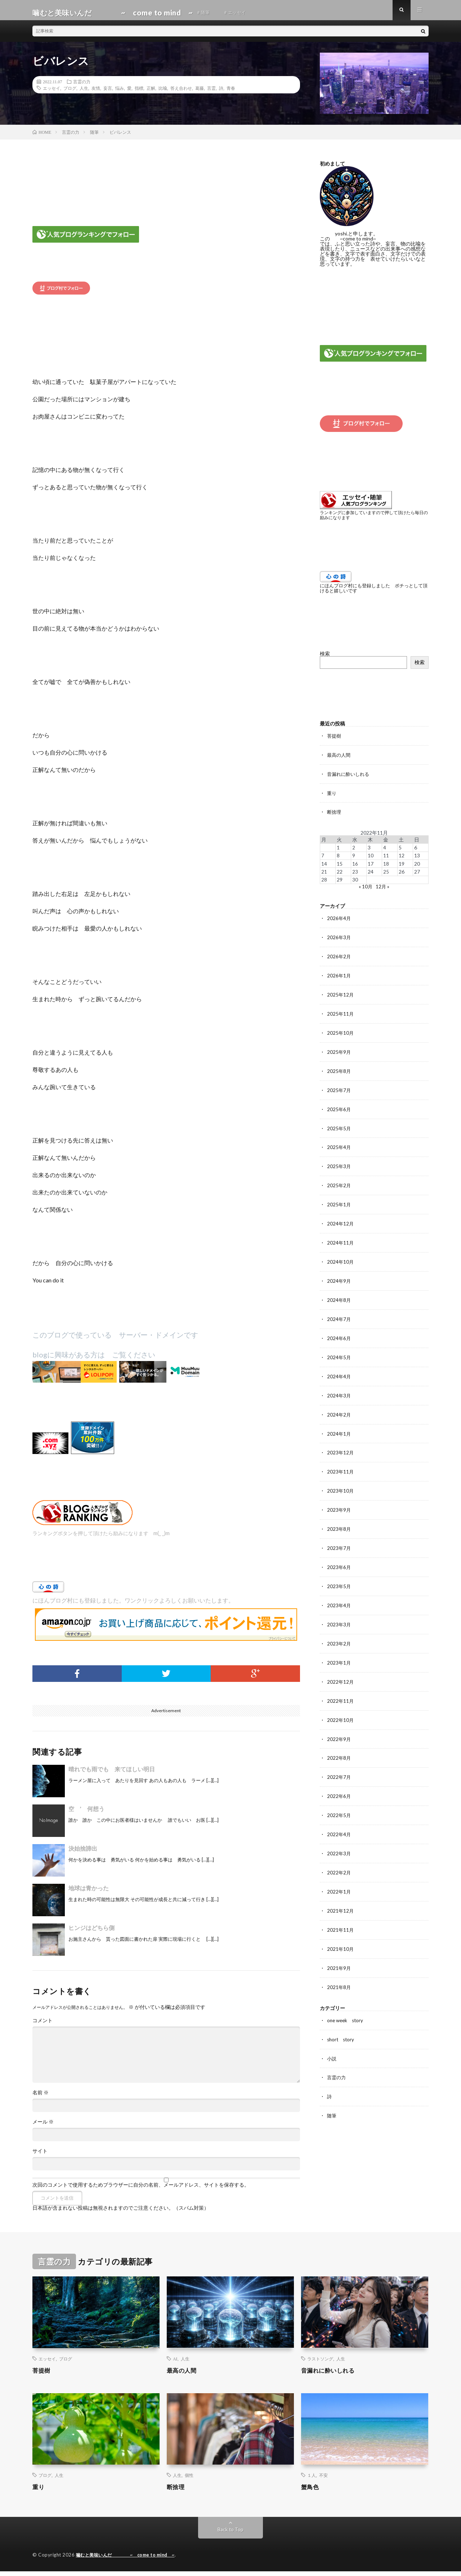  I want to click on 随筆, so click(332, 2097).